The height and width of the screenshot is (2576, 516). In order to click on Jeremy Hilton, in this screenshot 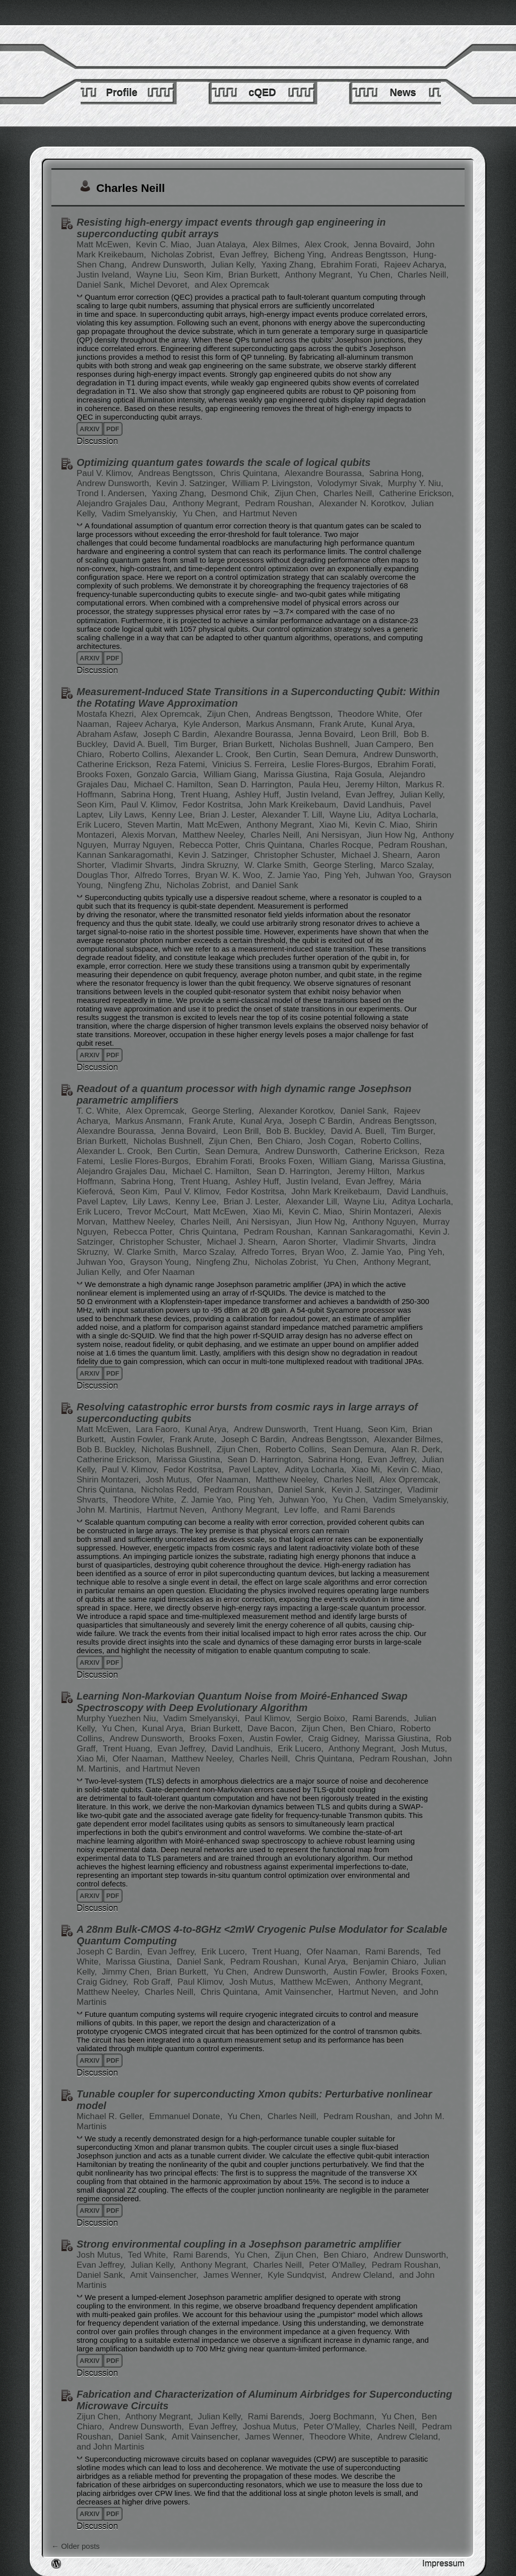, I will do `click(374, 784)`.